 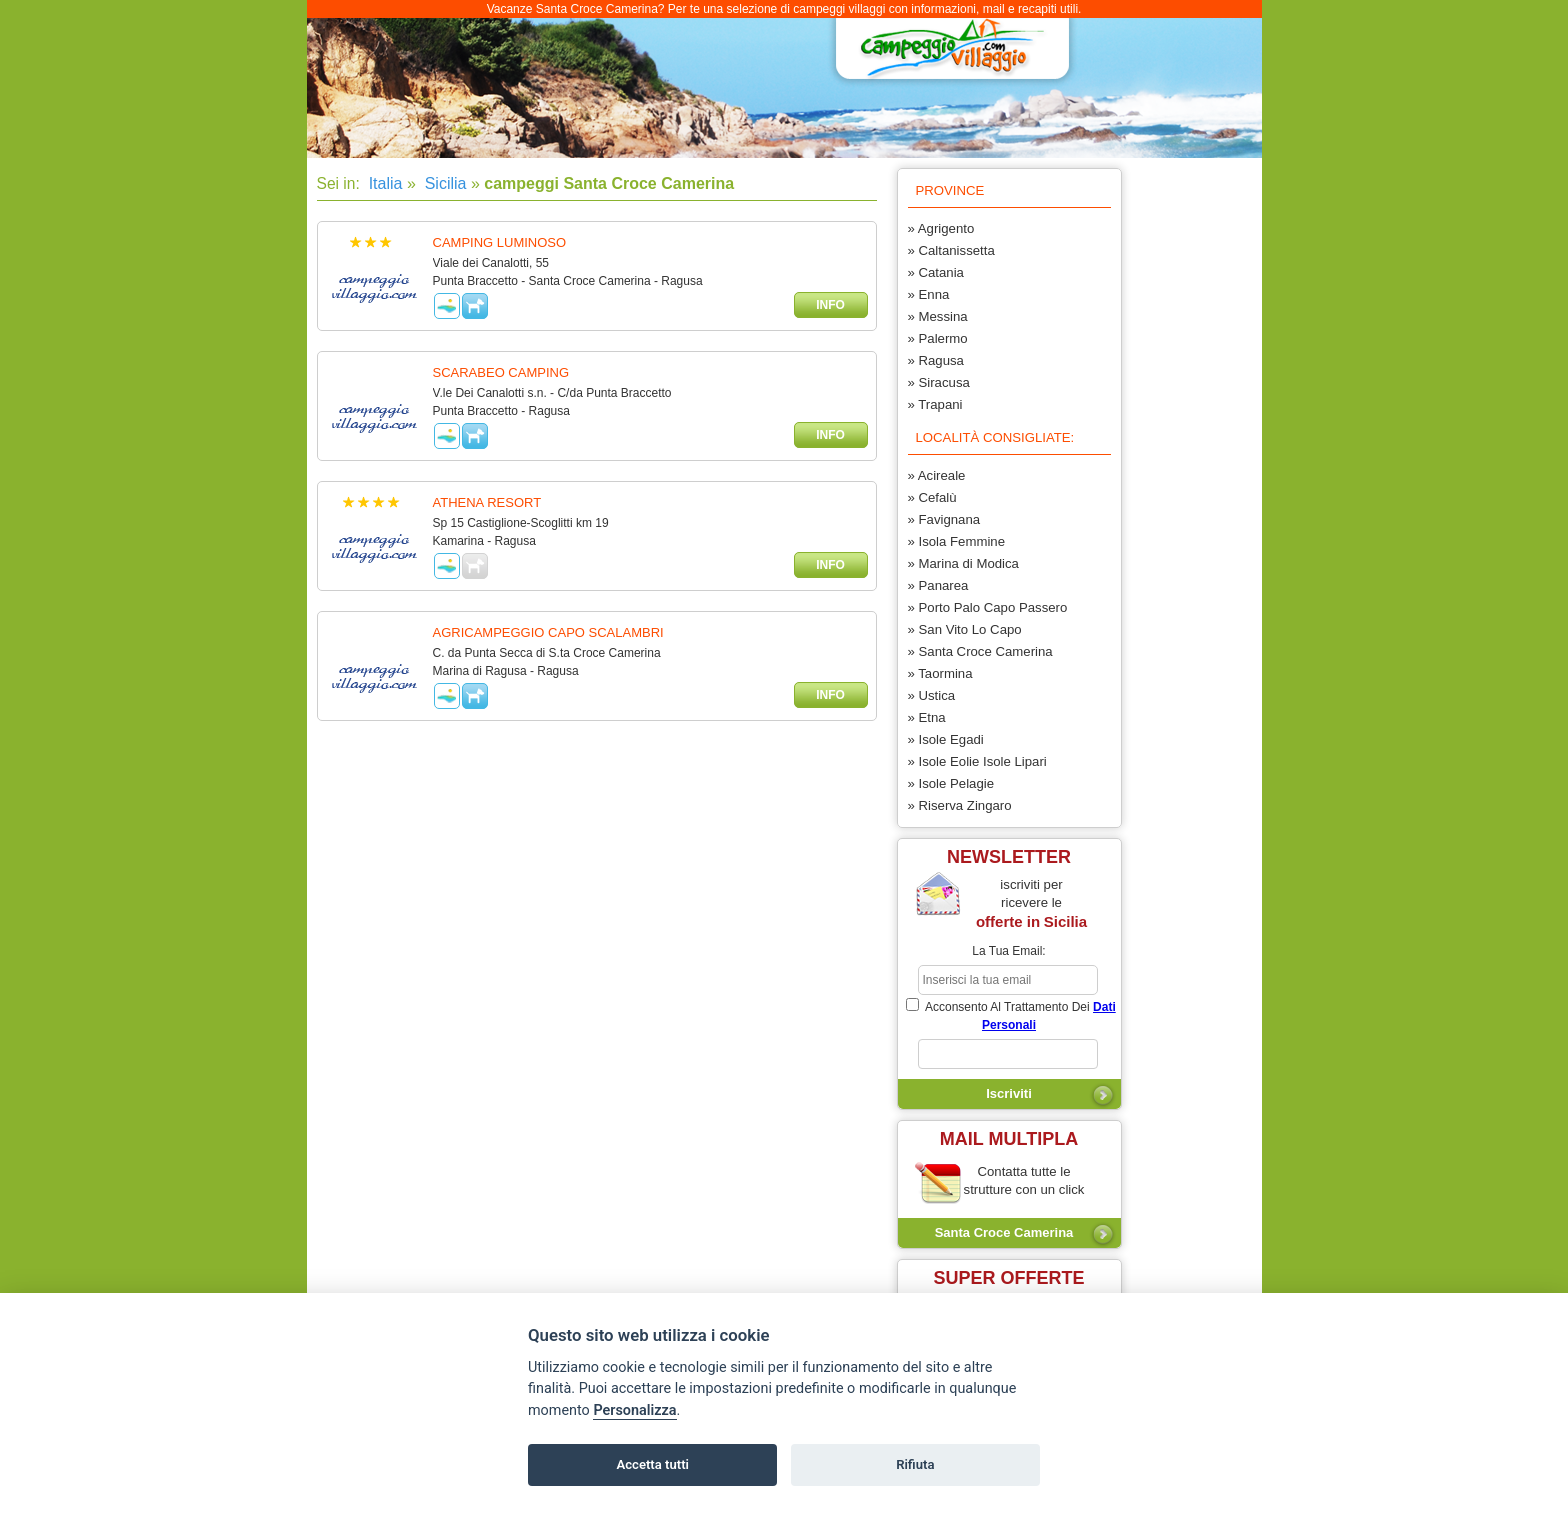 What do you see at coordinates (951, 250) in the screenshot?
I see `» Caltanissetta` at bounding box center [951, 250].